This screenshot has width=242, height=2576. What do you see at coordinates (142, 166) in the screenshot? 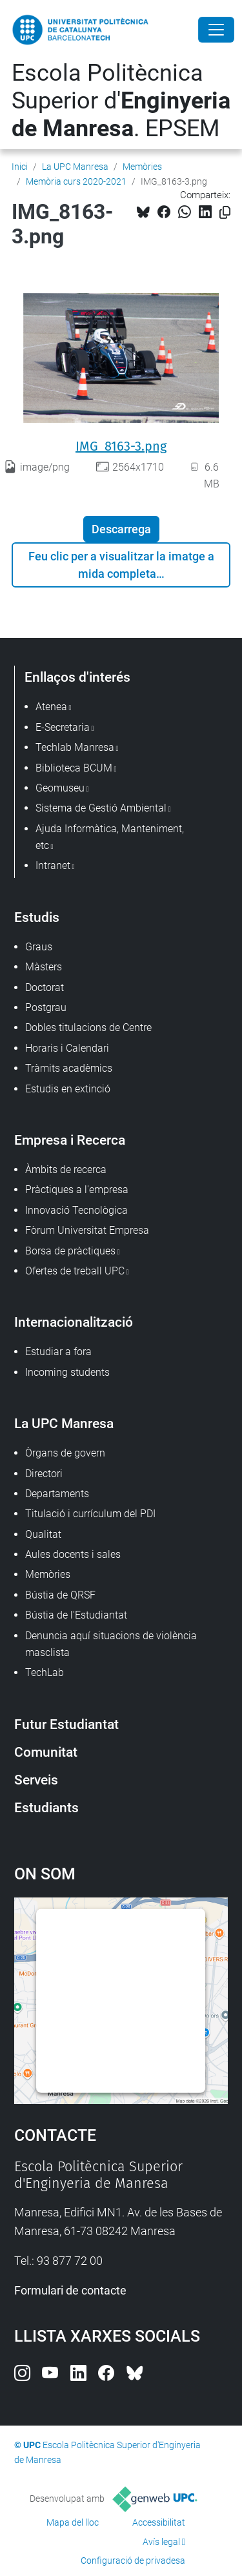
I see `Memòries` at bounding box center [142, 166].